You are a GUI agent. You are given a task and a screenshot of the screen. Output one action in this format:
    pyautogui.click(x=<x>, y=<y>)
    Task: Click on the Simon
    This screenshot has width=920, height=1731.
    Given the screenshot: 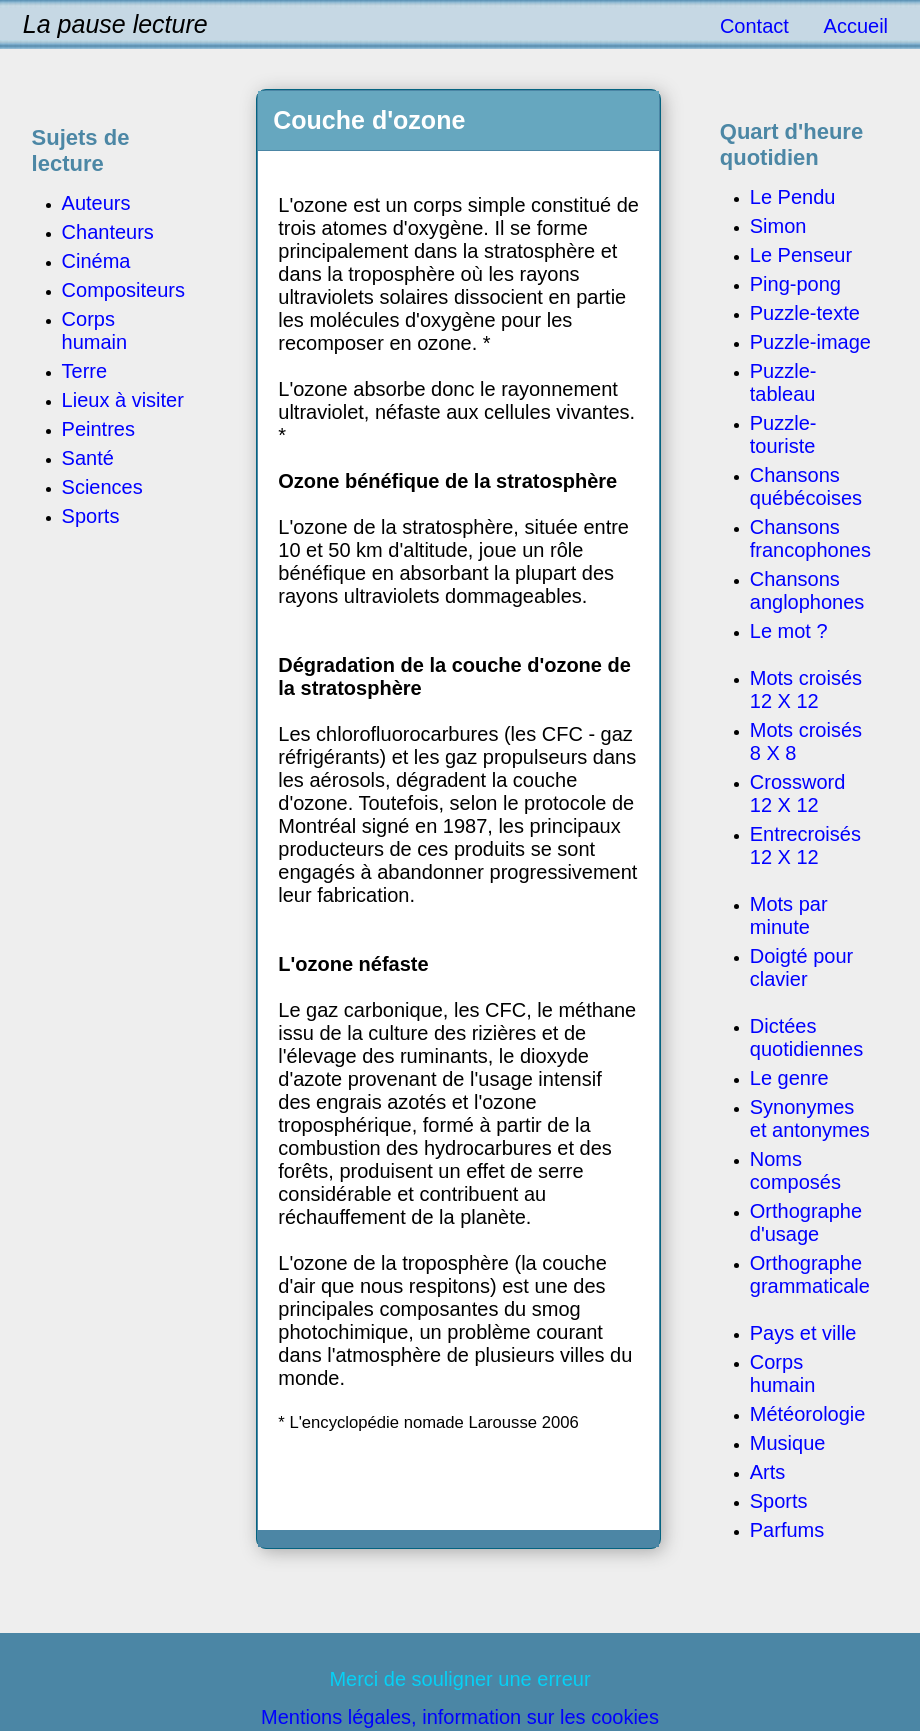 What is the action you would take?
    pyautogui.click(x=778, y=226)
    